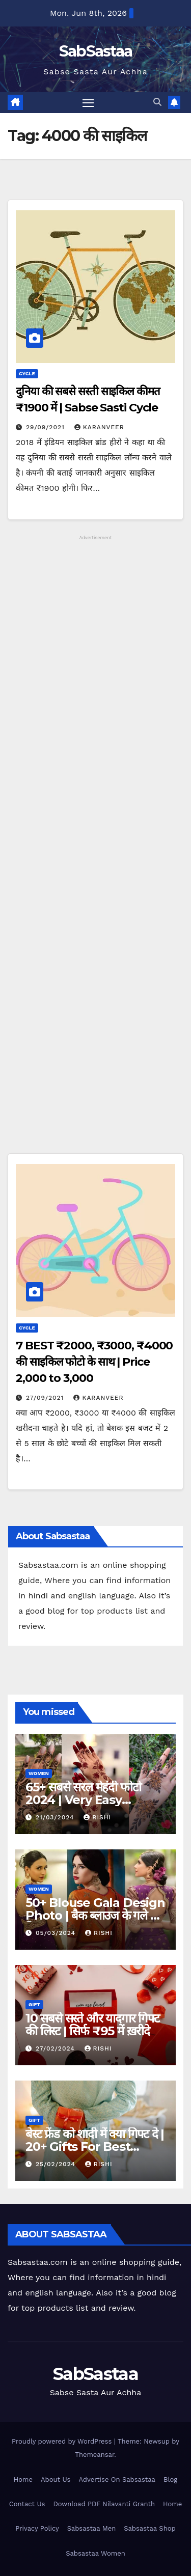  I want to click on Rishi, so click(97, 1817).